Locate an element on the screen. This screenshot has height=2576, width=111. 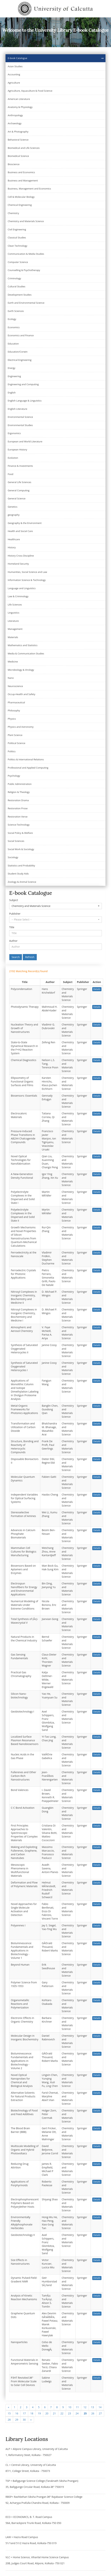
Law & Criminology is located at coordinates (18, 596).